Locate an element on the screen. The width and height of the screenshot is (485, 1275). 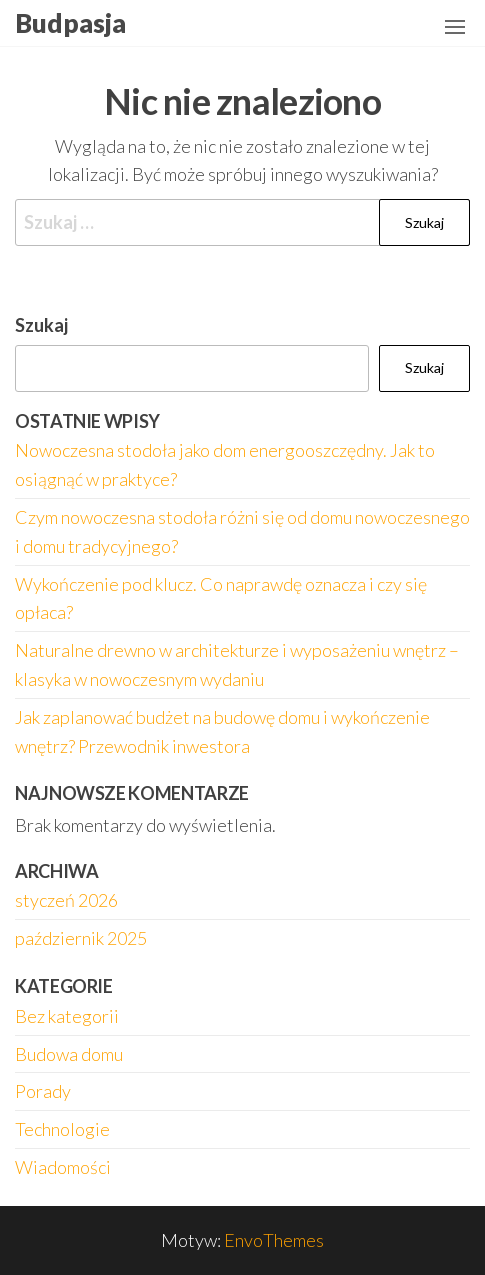
Bez kategorii is located at coordinates (67, 1016).